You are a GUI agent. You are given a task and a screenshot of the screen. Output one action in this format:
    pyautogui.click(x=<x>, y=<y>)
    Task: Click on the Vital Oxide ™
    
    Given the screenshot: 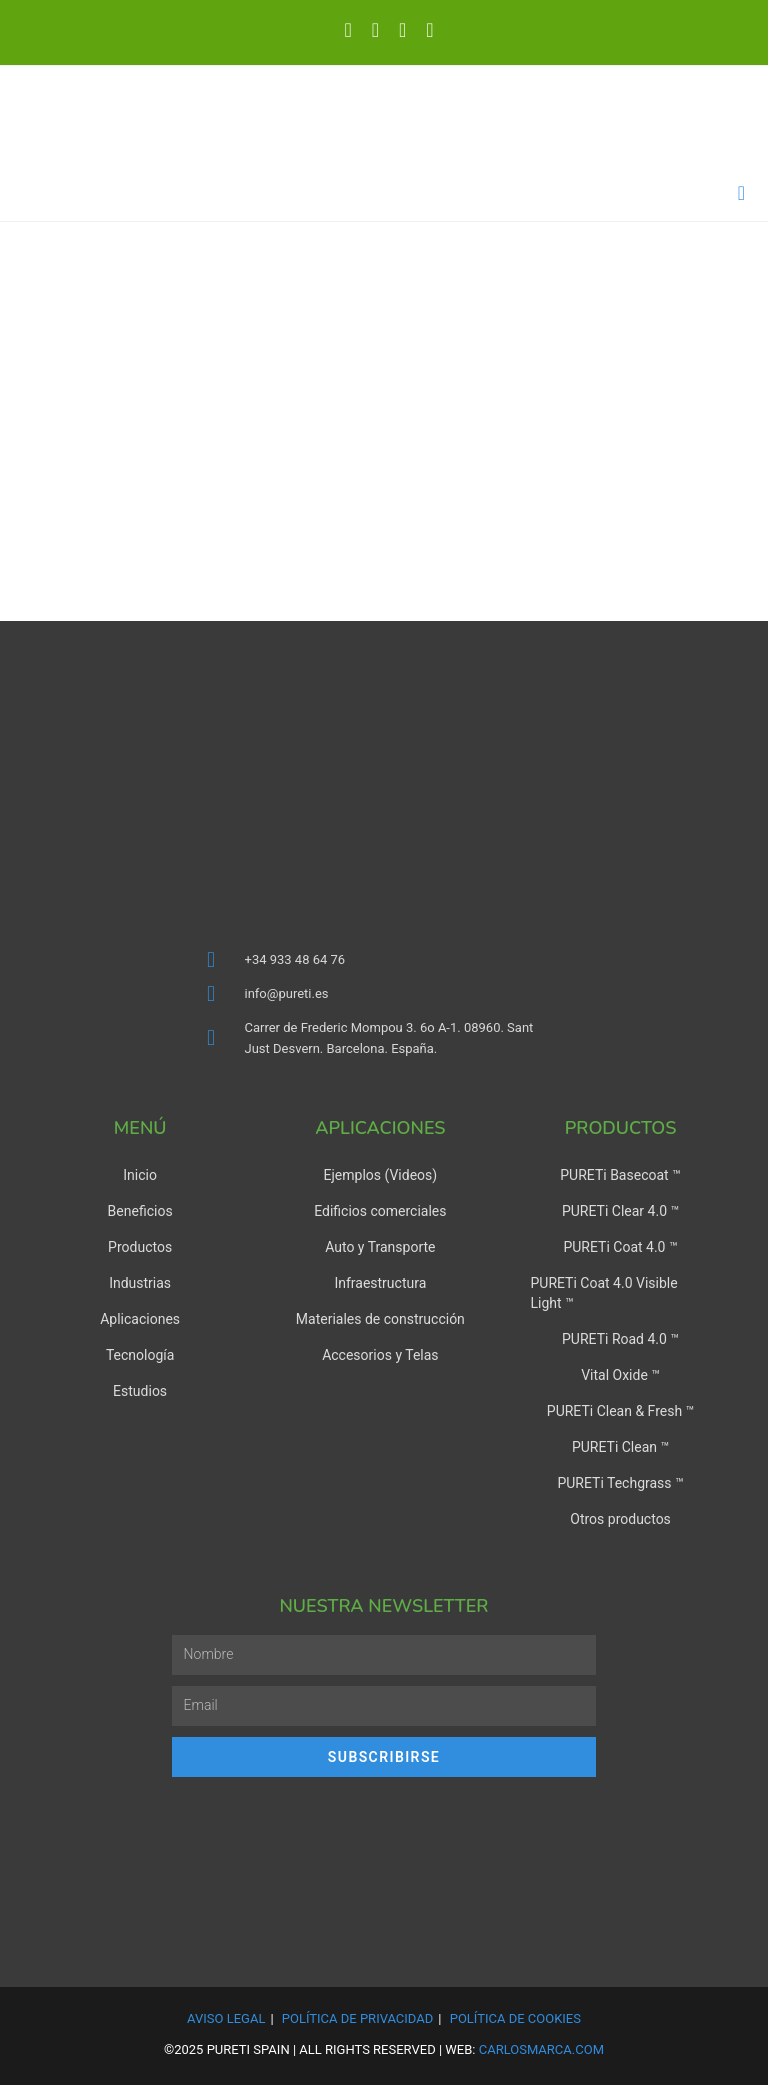 What is the action you would take?
    pyautogui.click(x=620, y=1375)
    